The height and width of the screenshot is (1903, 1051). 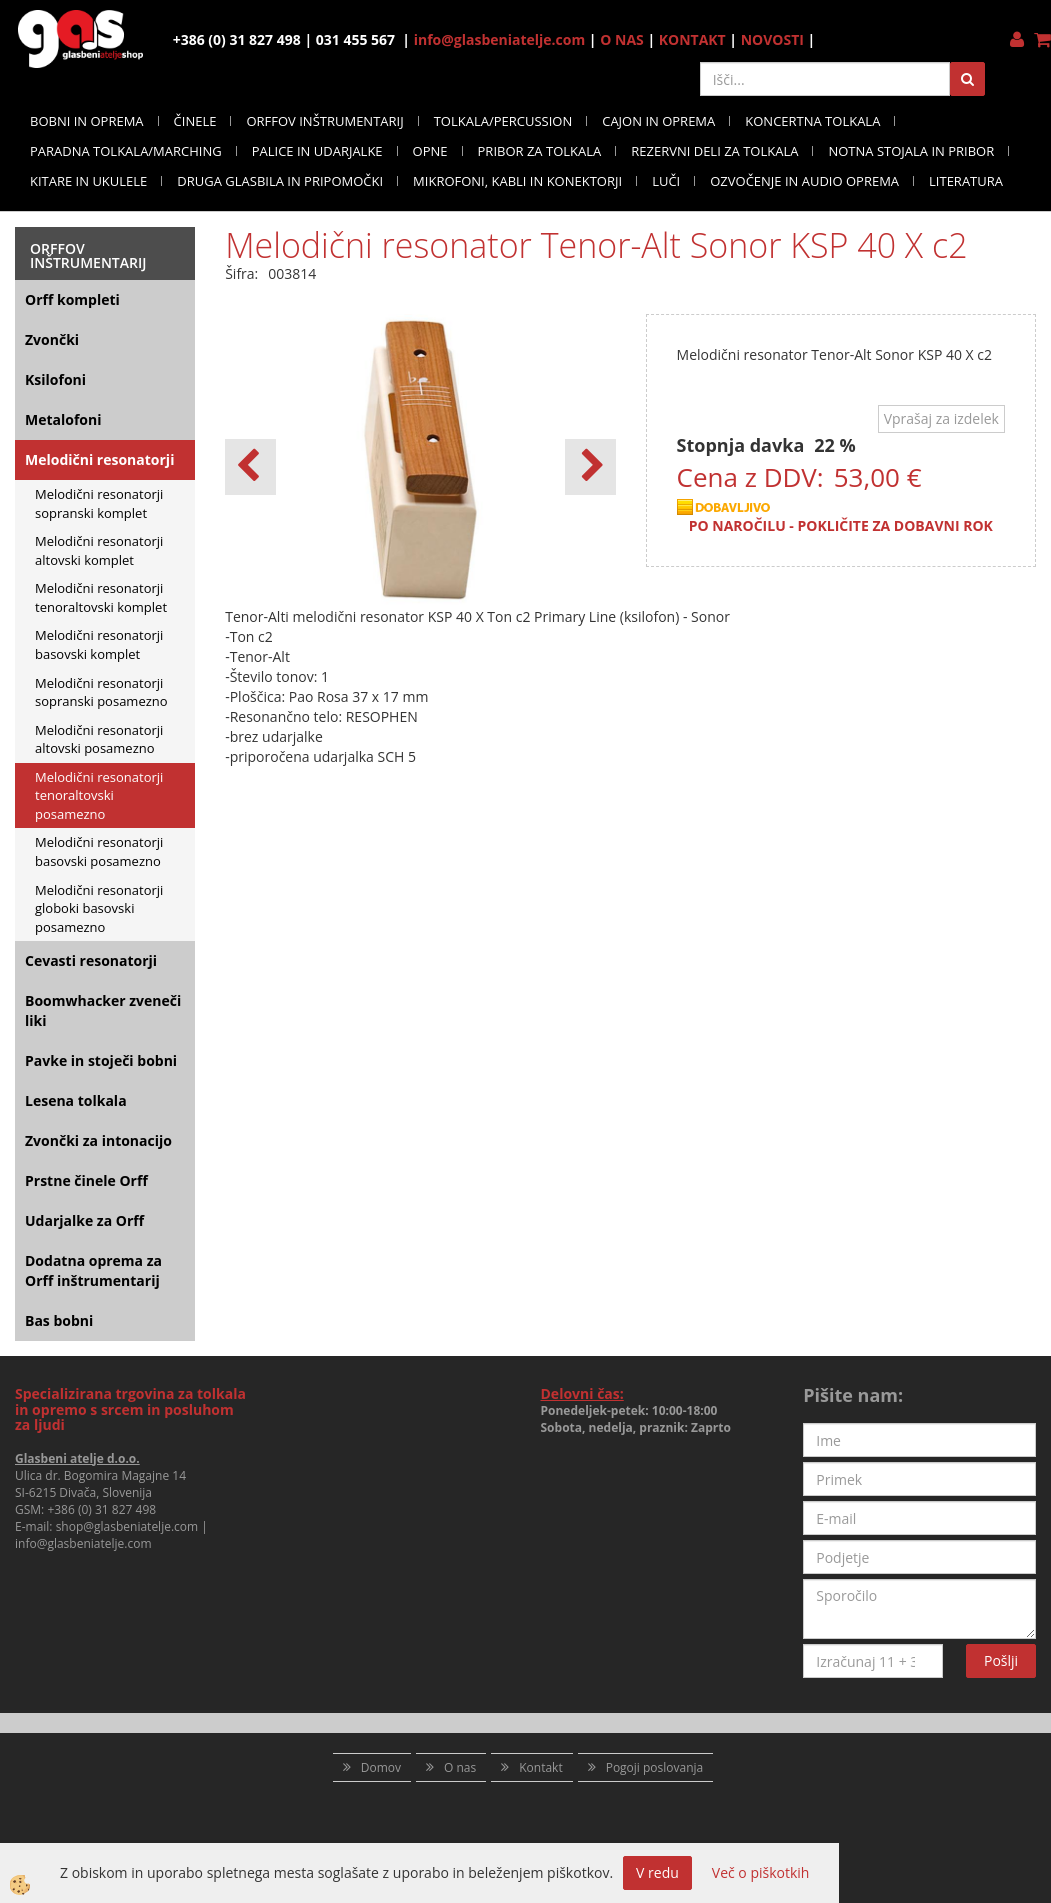 I want to click on Ksilofoni, so click(x=55, y=379).